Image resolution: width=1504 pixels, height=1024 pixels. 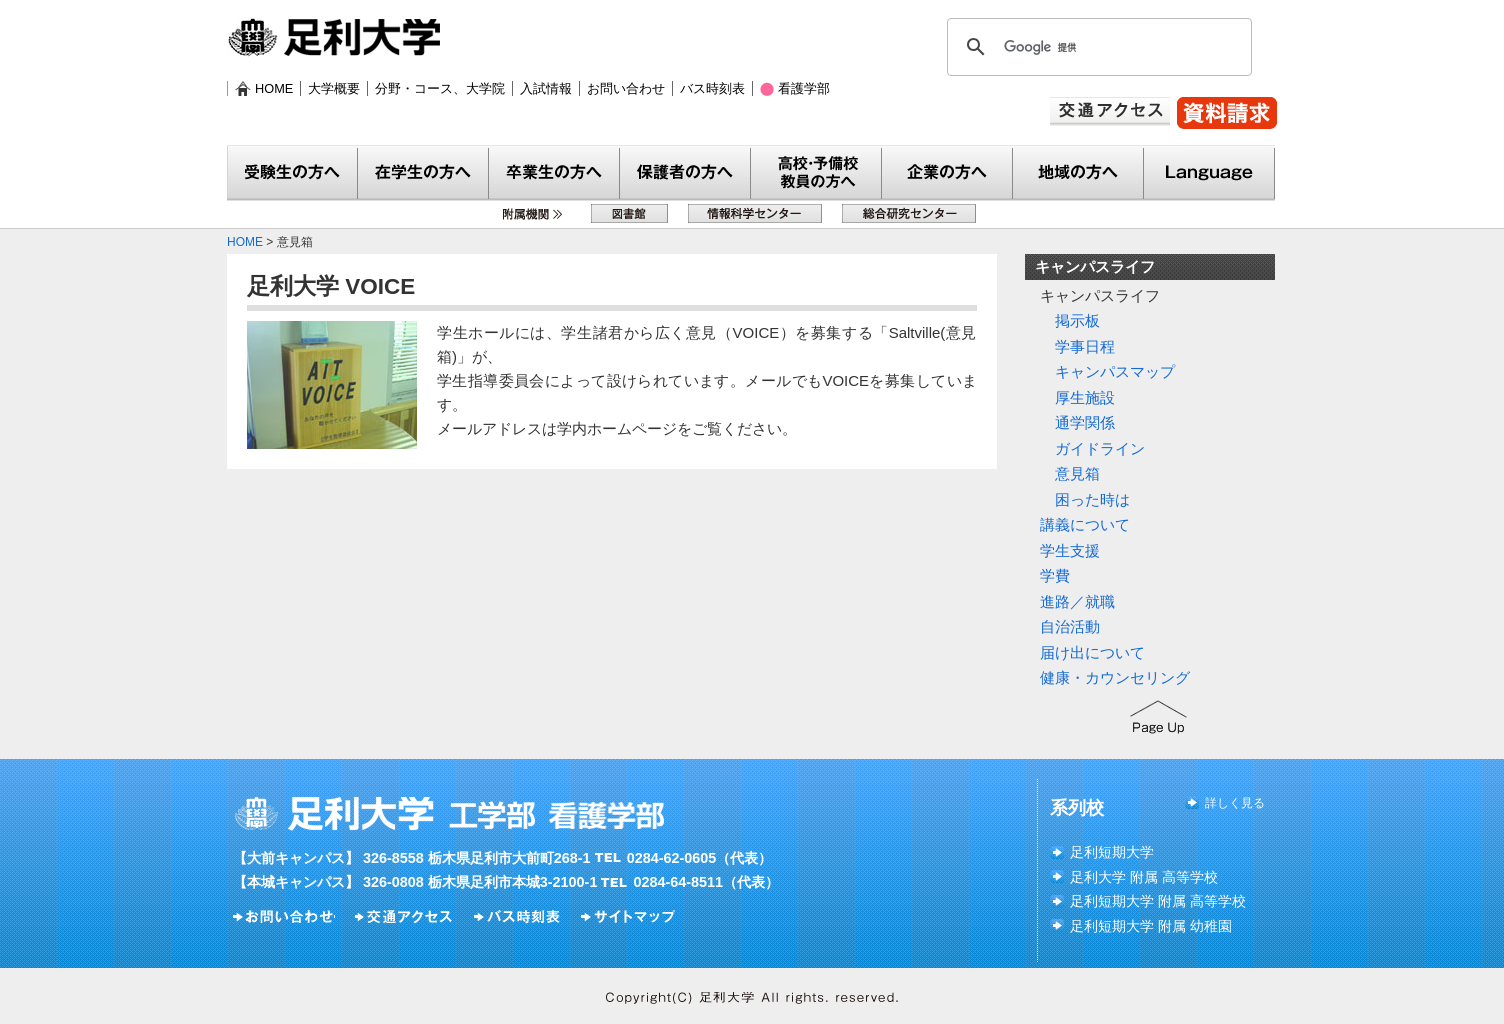 I want to click on お問い合わせ, so click(x=626, y=88).